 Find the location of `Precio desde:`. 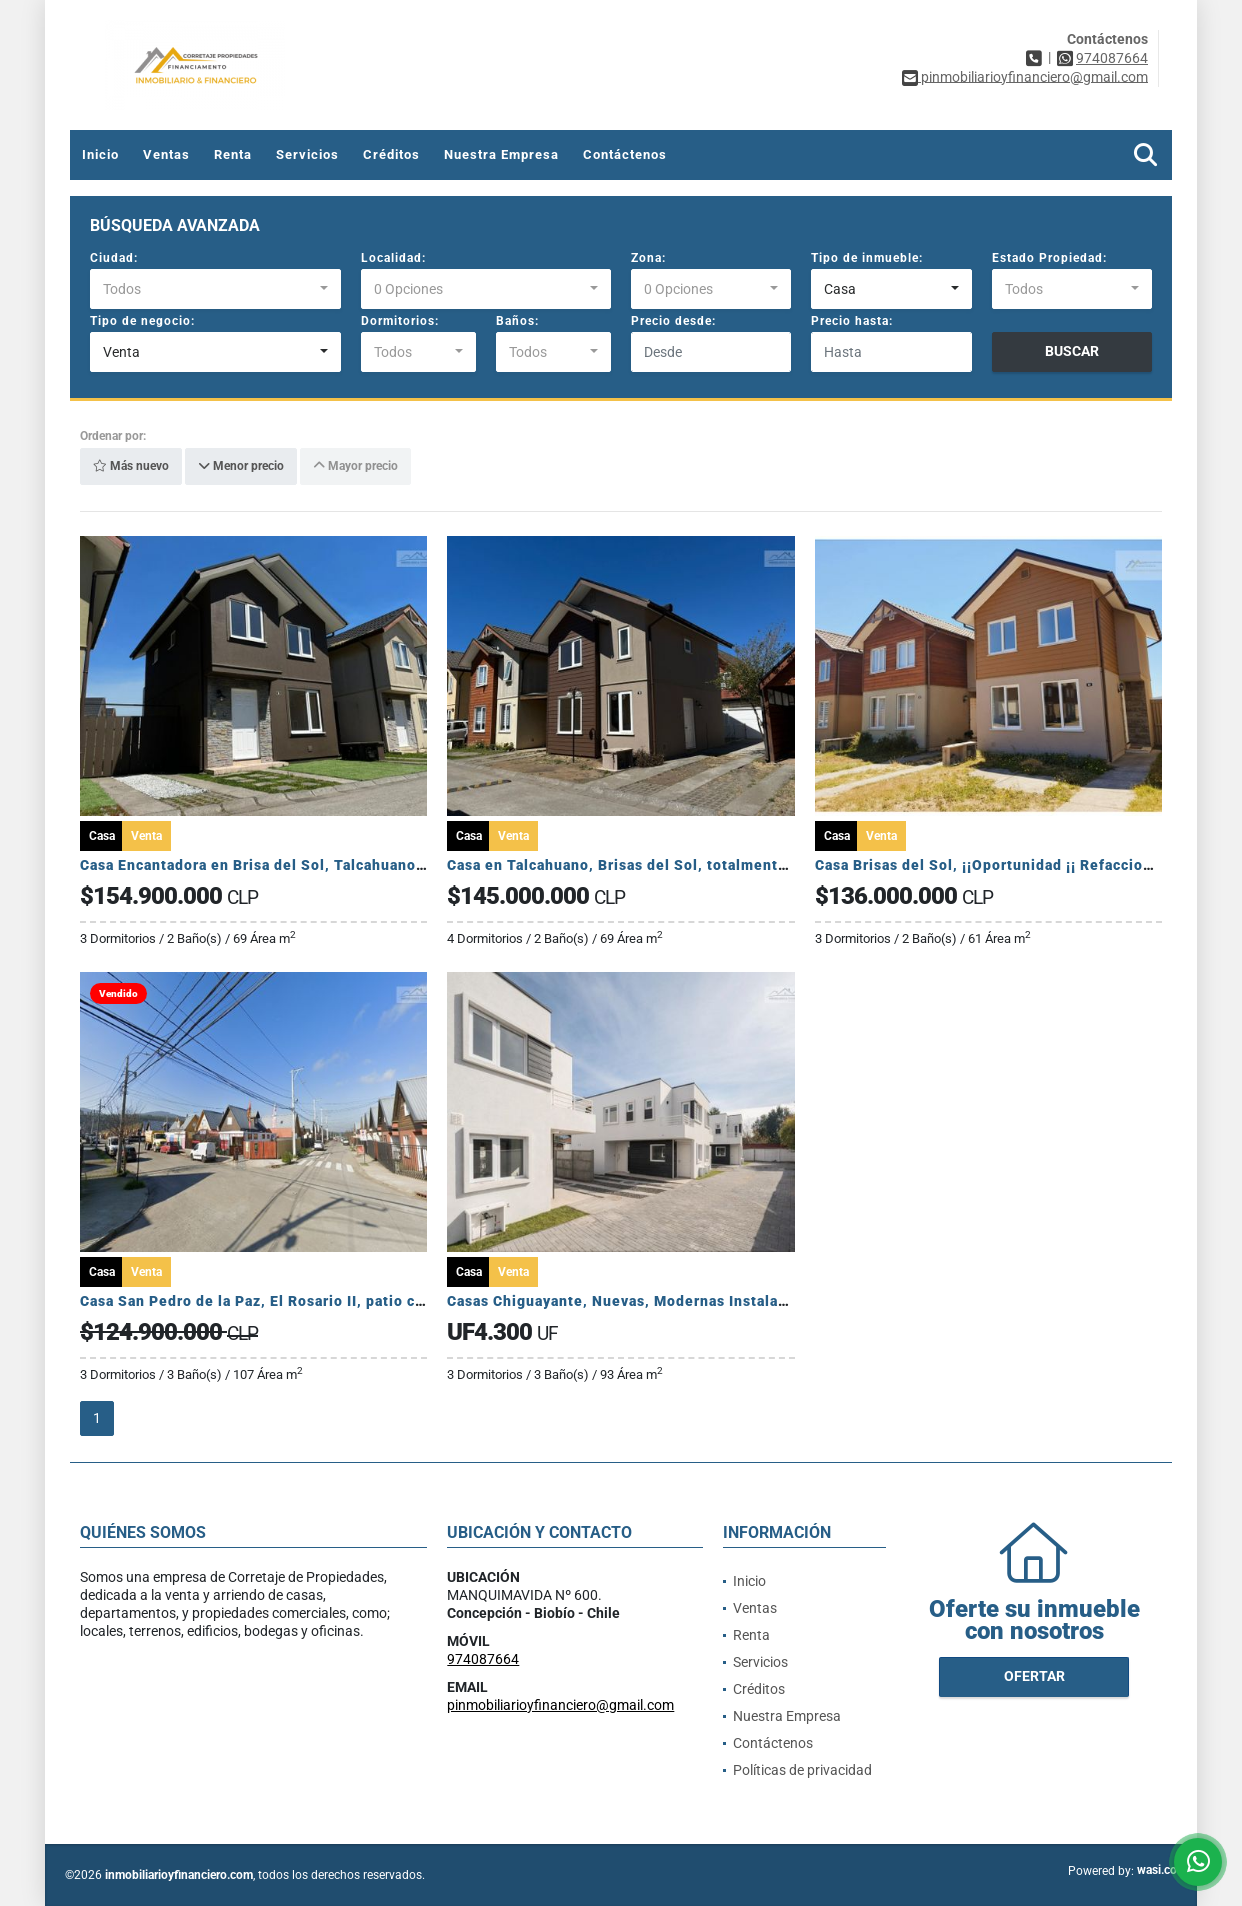

Precio desde: is located at coordinates (673, 321).